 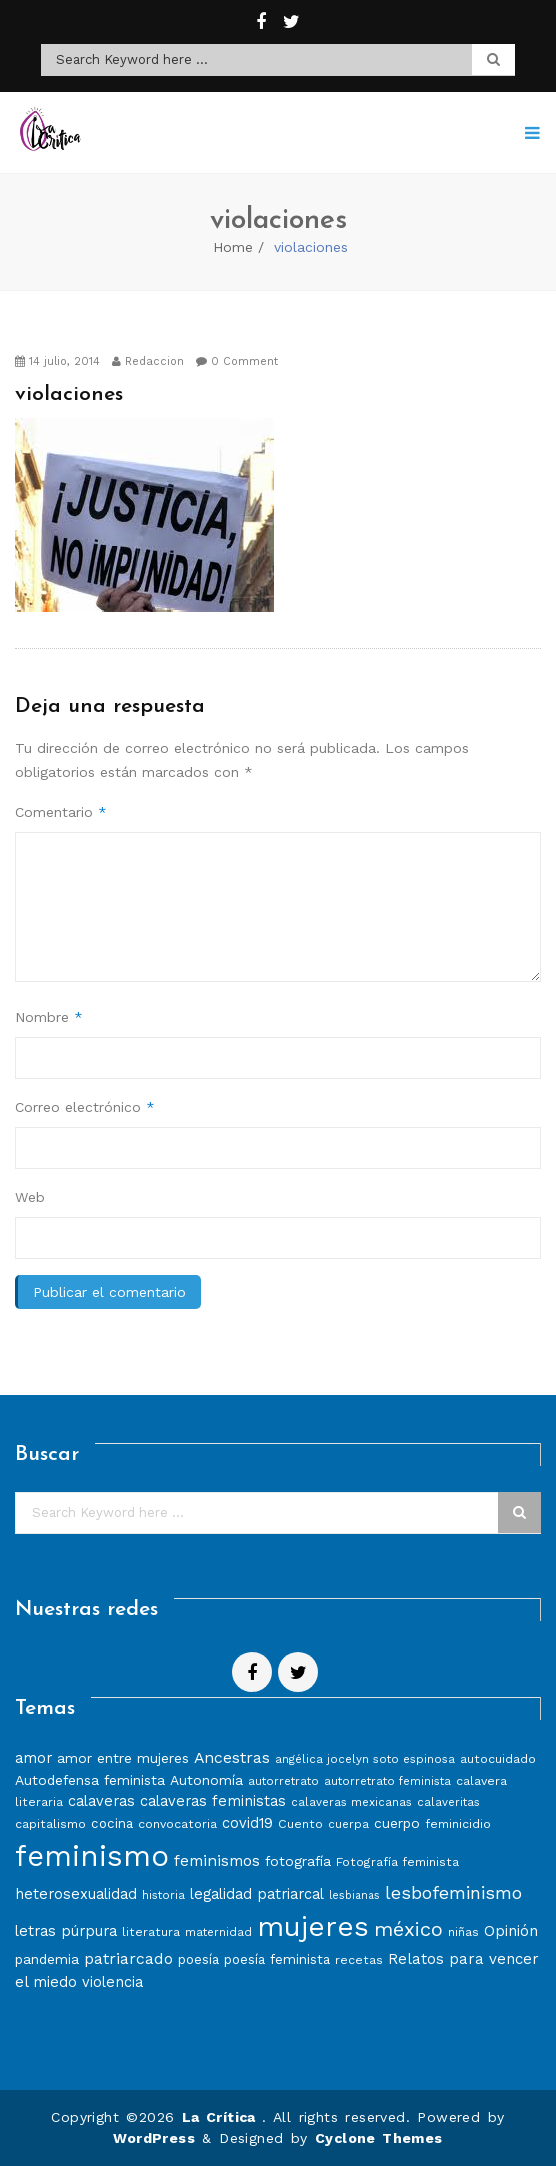 What do you see at coordinates (163, 1895) in the screenshot?
I see `historia [historia (7 elementos)]` at bounding box center [163, 1895].